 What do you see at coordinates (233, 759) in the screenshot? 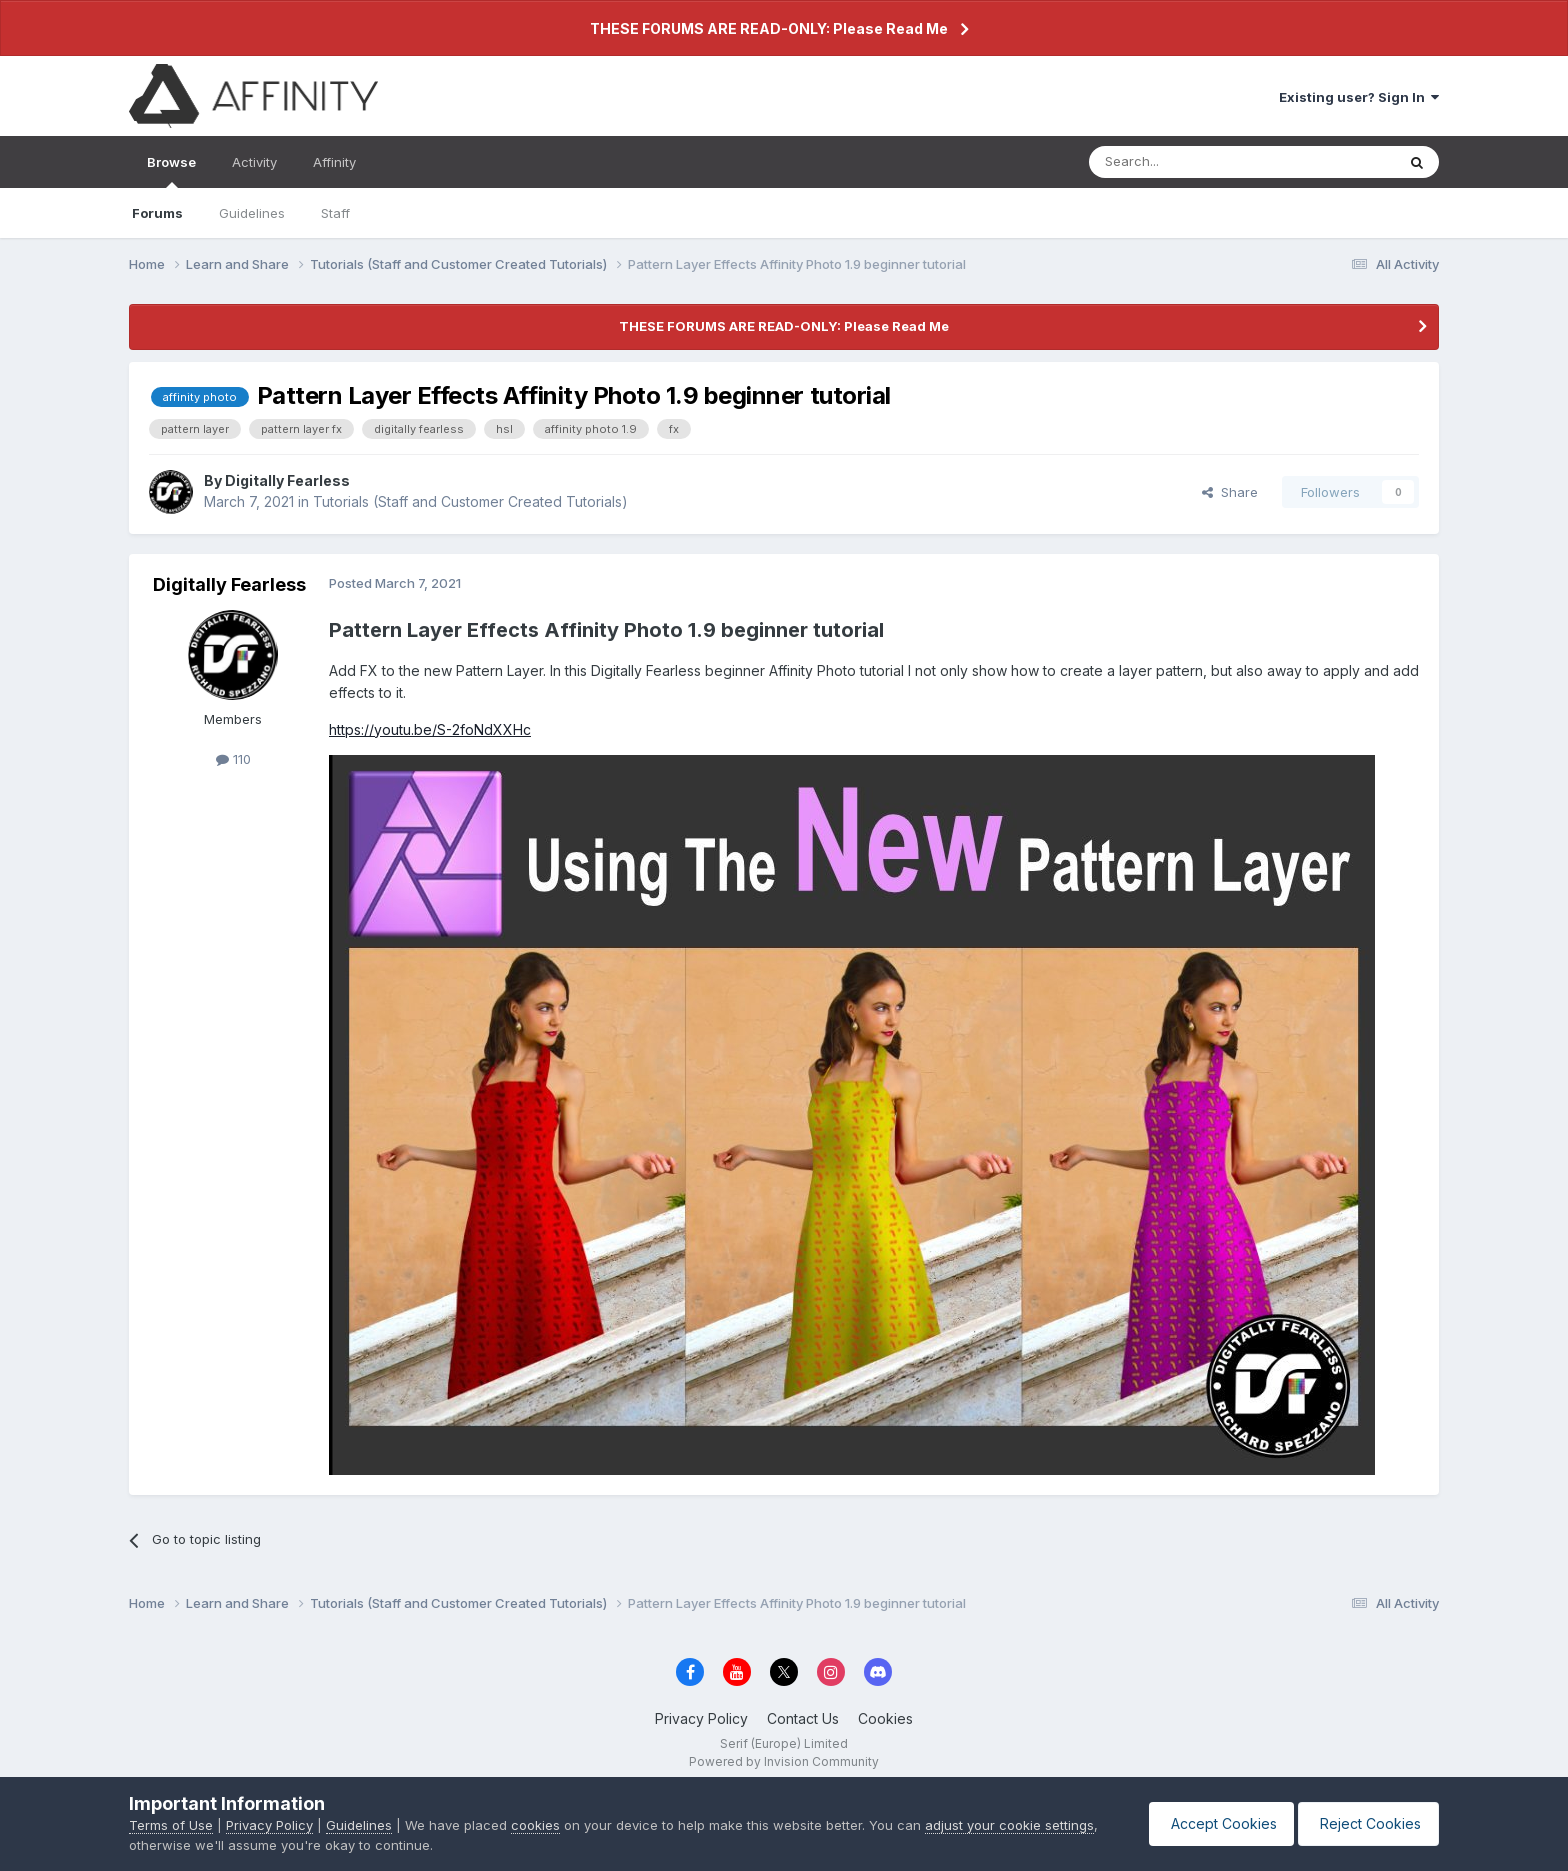
I see `110` at bounding box center [233, 759].